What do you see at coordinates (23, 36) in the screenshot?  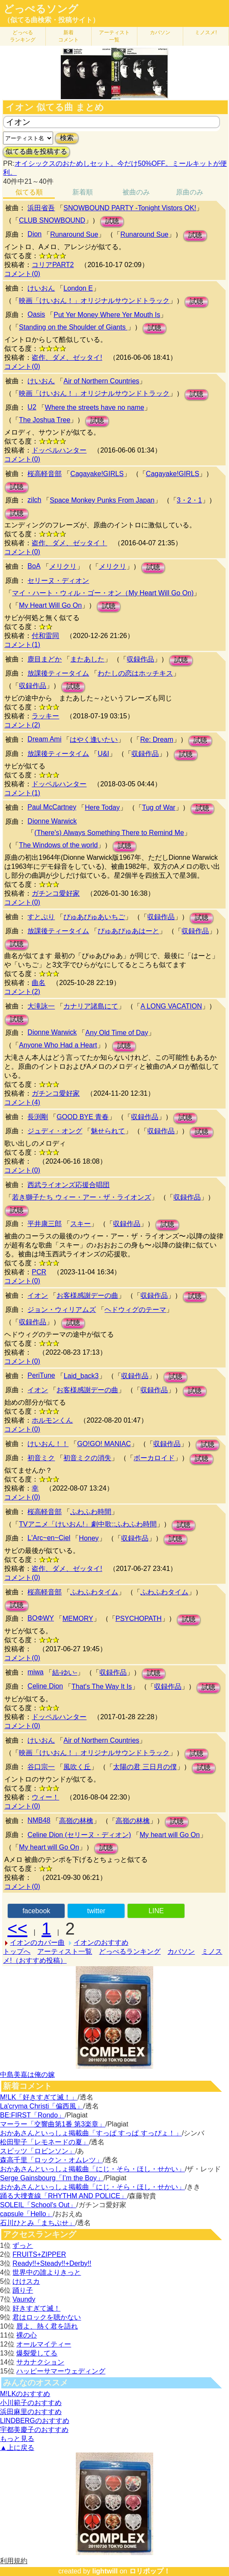 I see `どっぺる` at bounding box center [23, 36].